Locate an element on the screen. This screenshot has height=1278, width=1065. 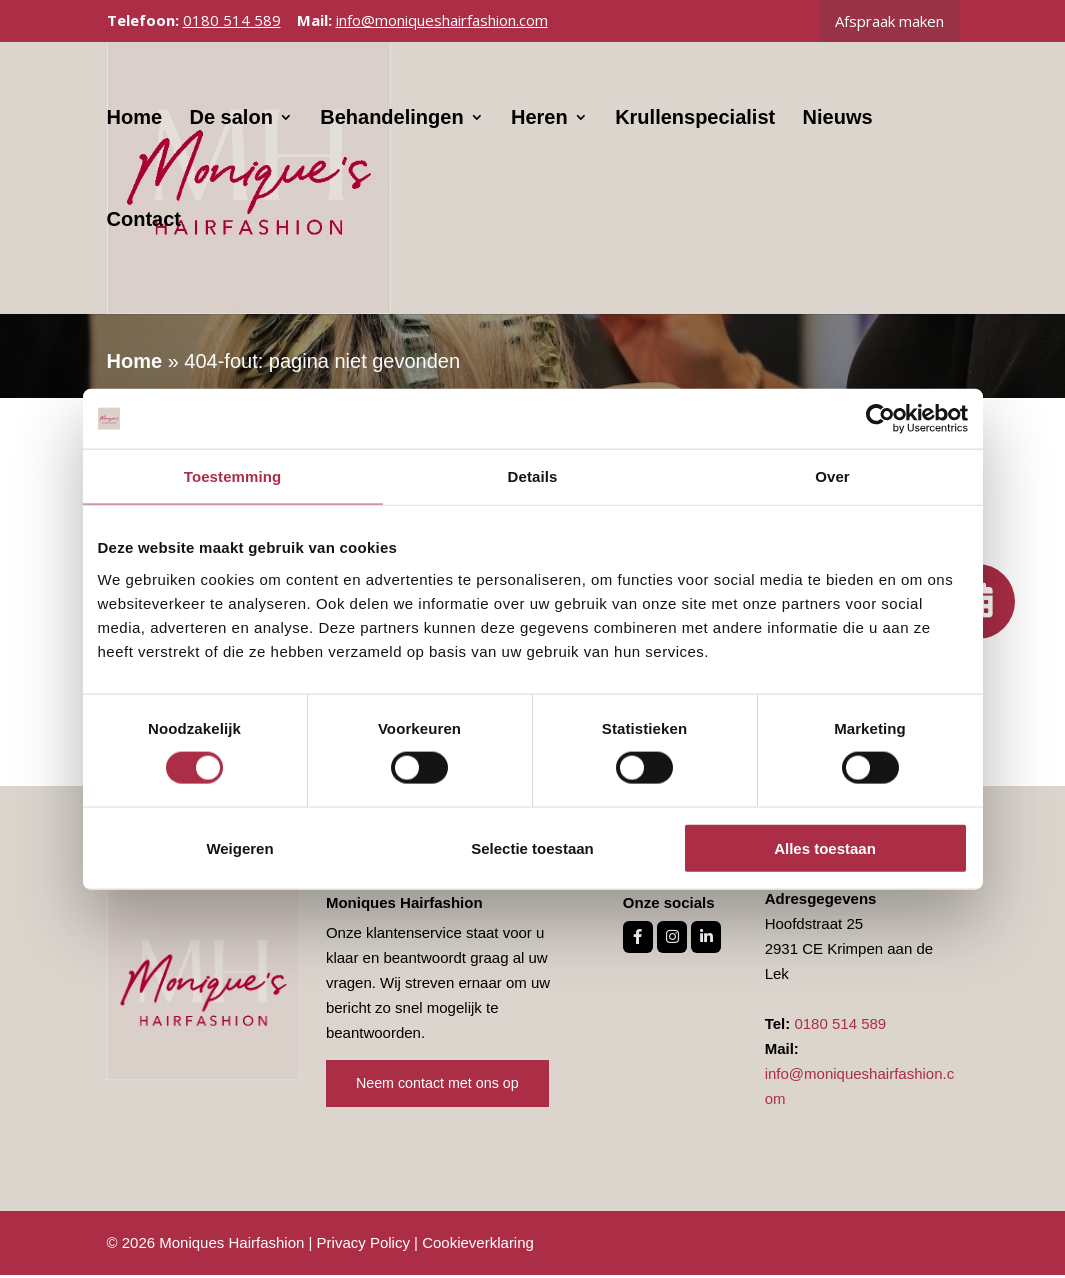
0180 514 589 is located at coordinates (232, 20).